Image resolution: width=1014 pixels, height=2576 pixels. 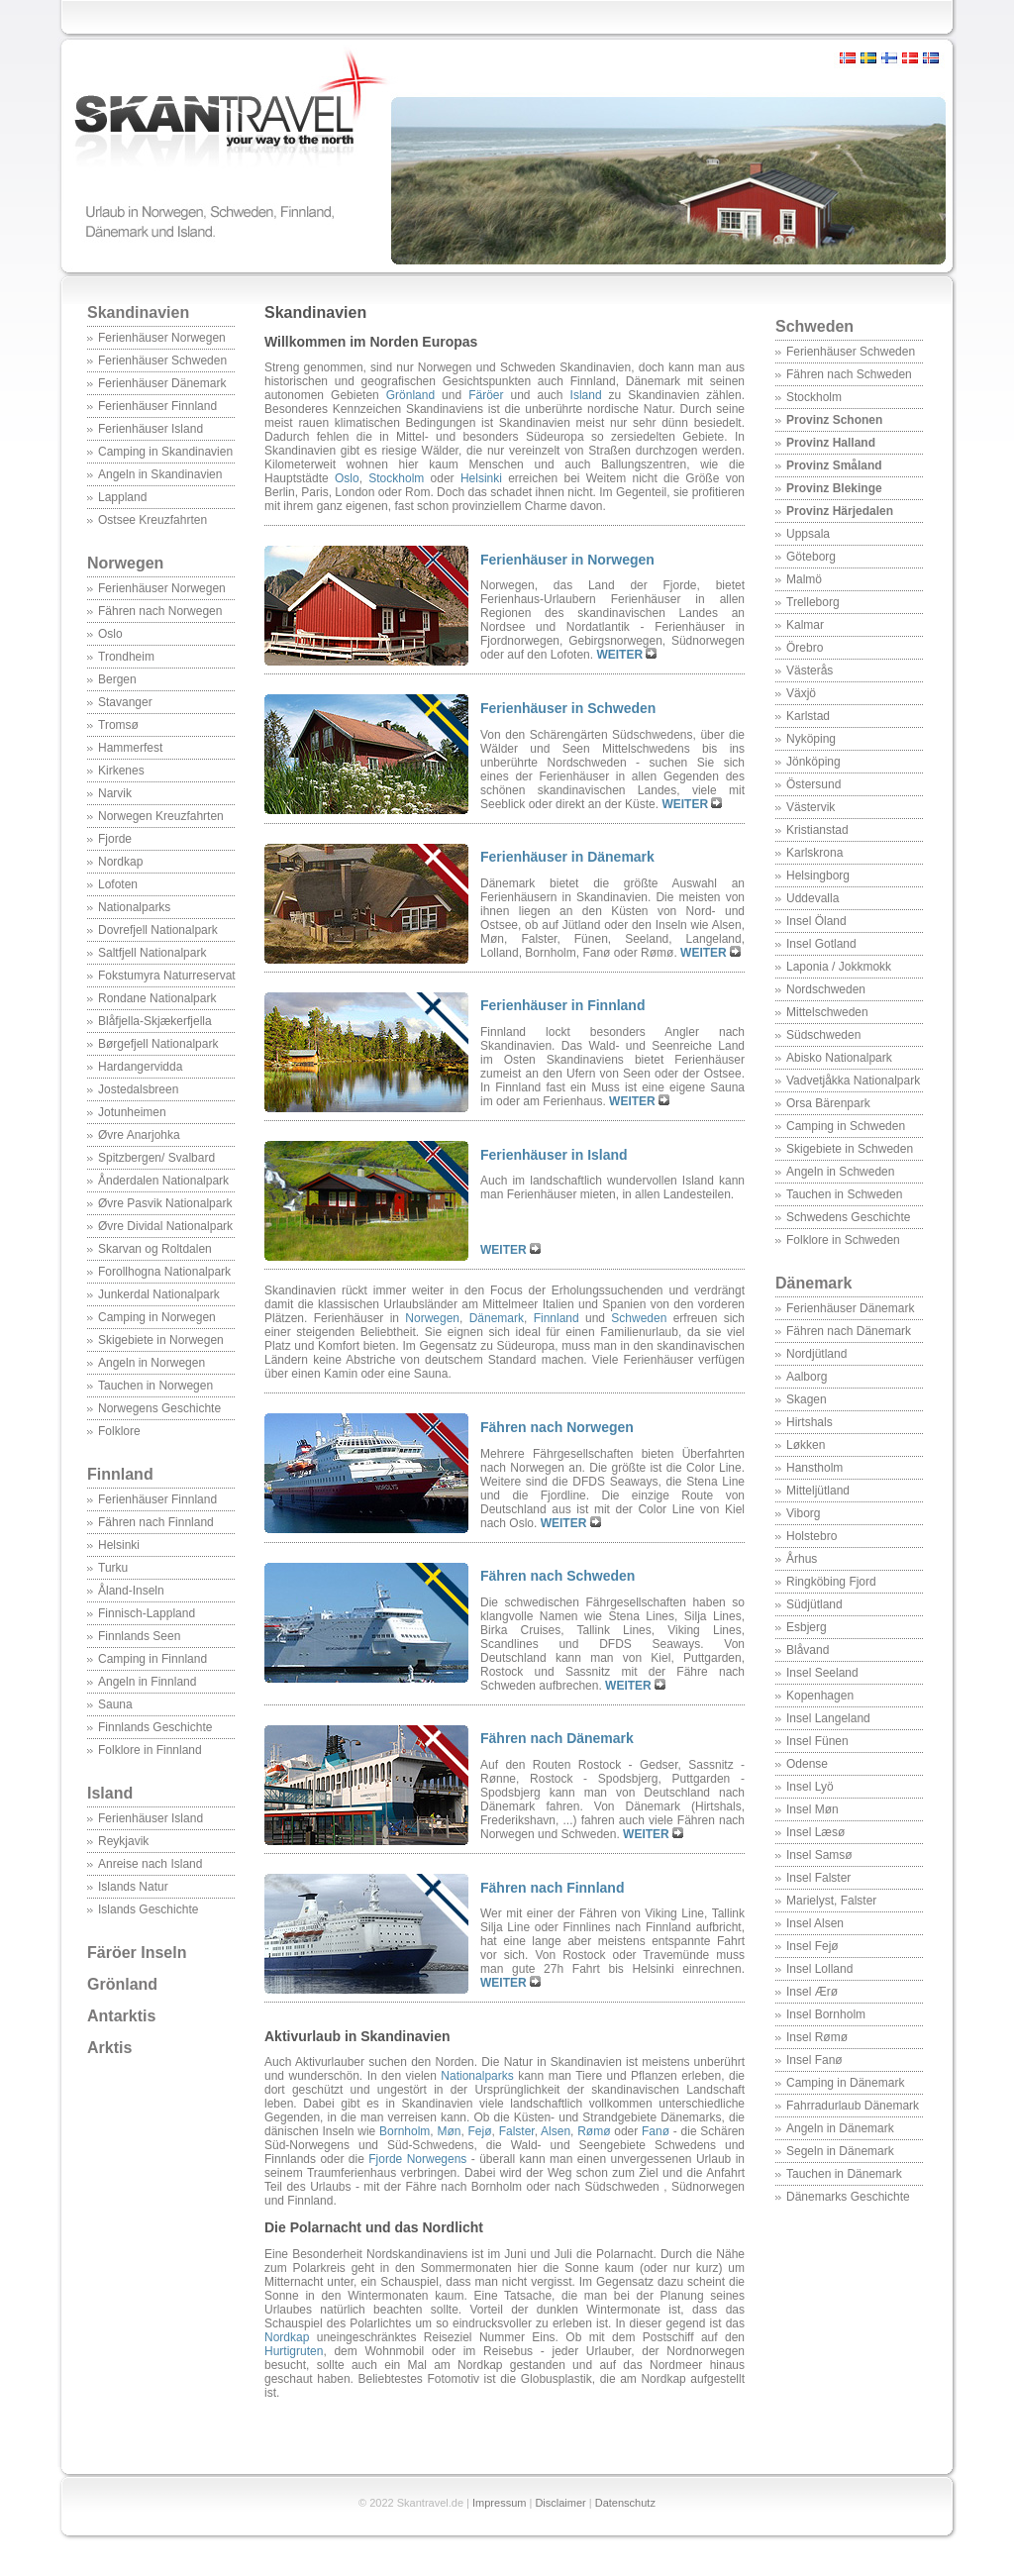 I want to click on Esbjerg, so click(x=806, y=1627).